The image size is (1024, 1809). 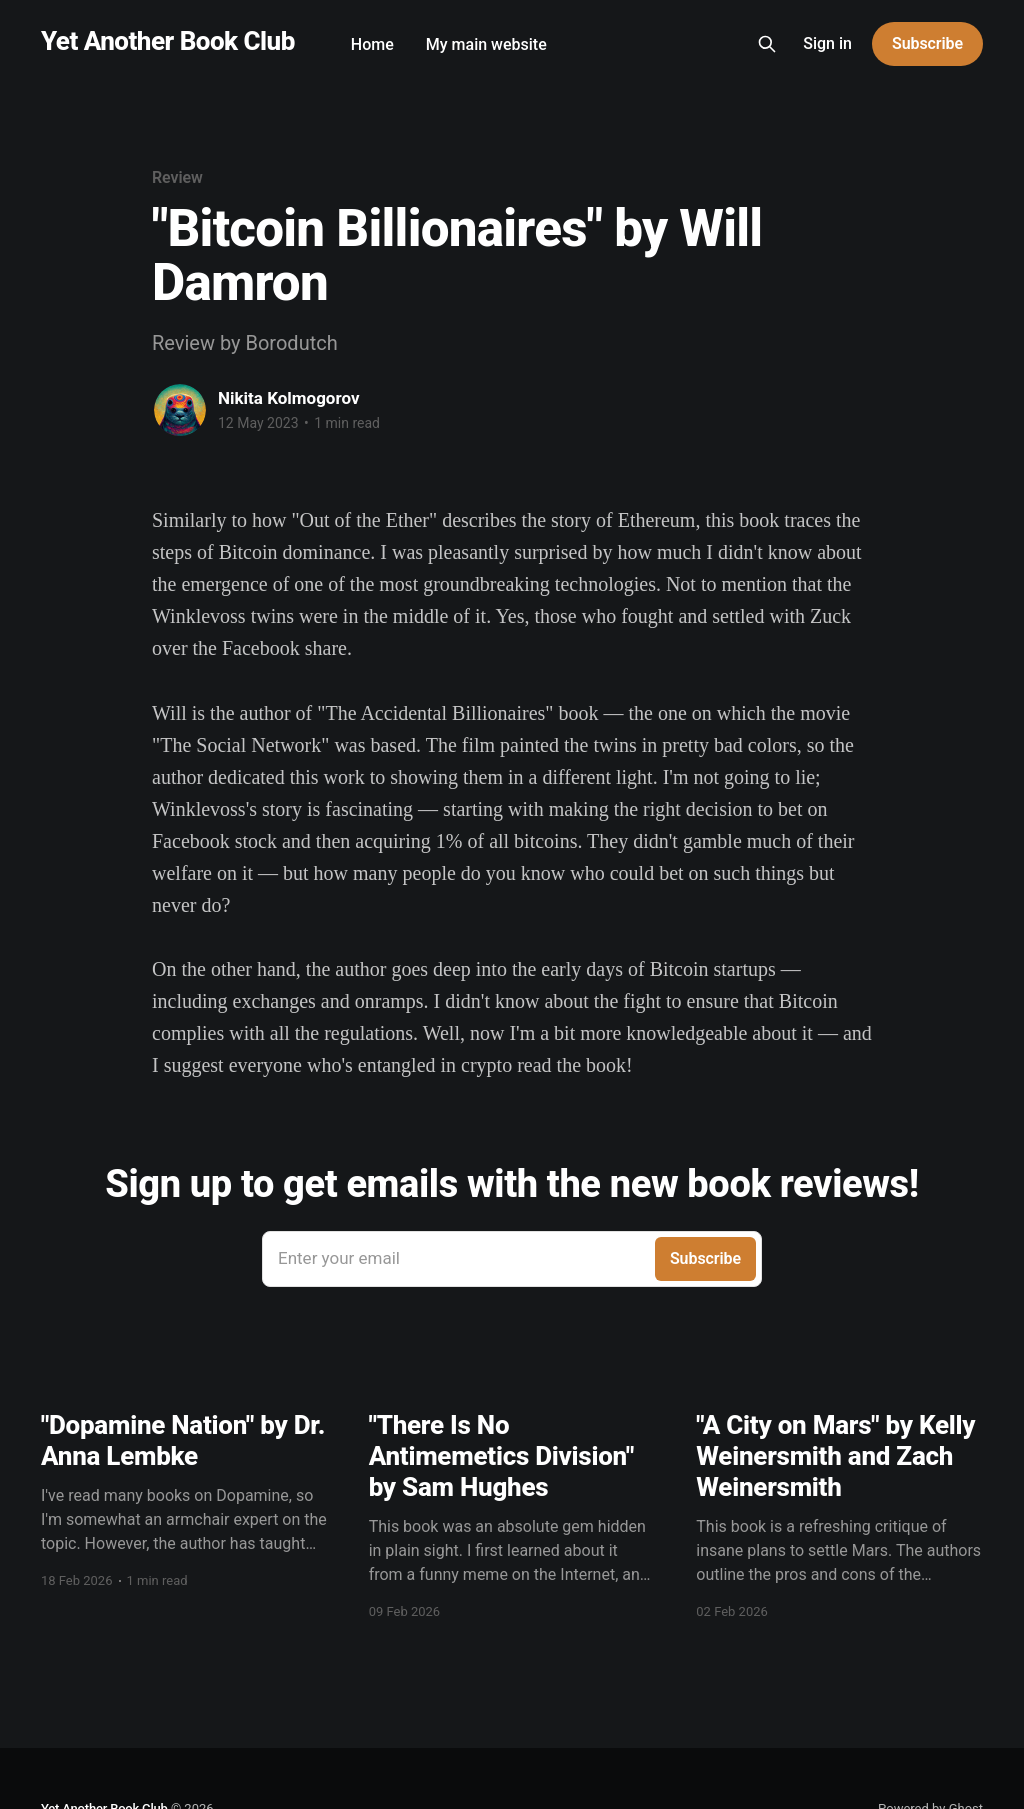 What do you see at coordinates (927, 43) in the screenshot?
I see `Subscribe` at bounding box center [927, 43].